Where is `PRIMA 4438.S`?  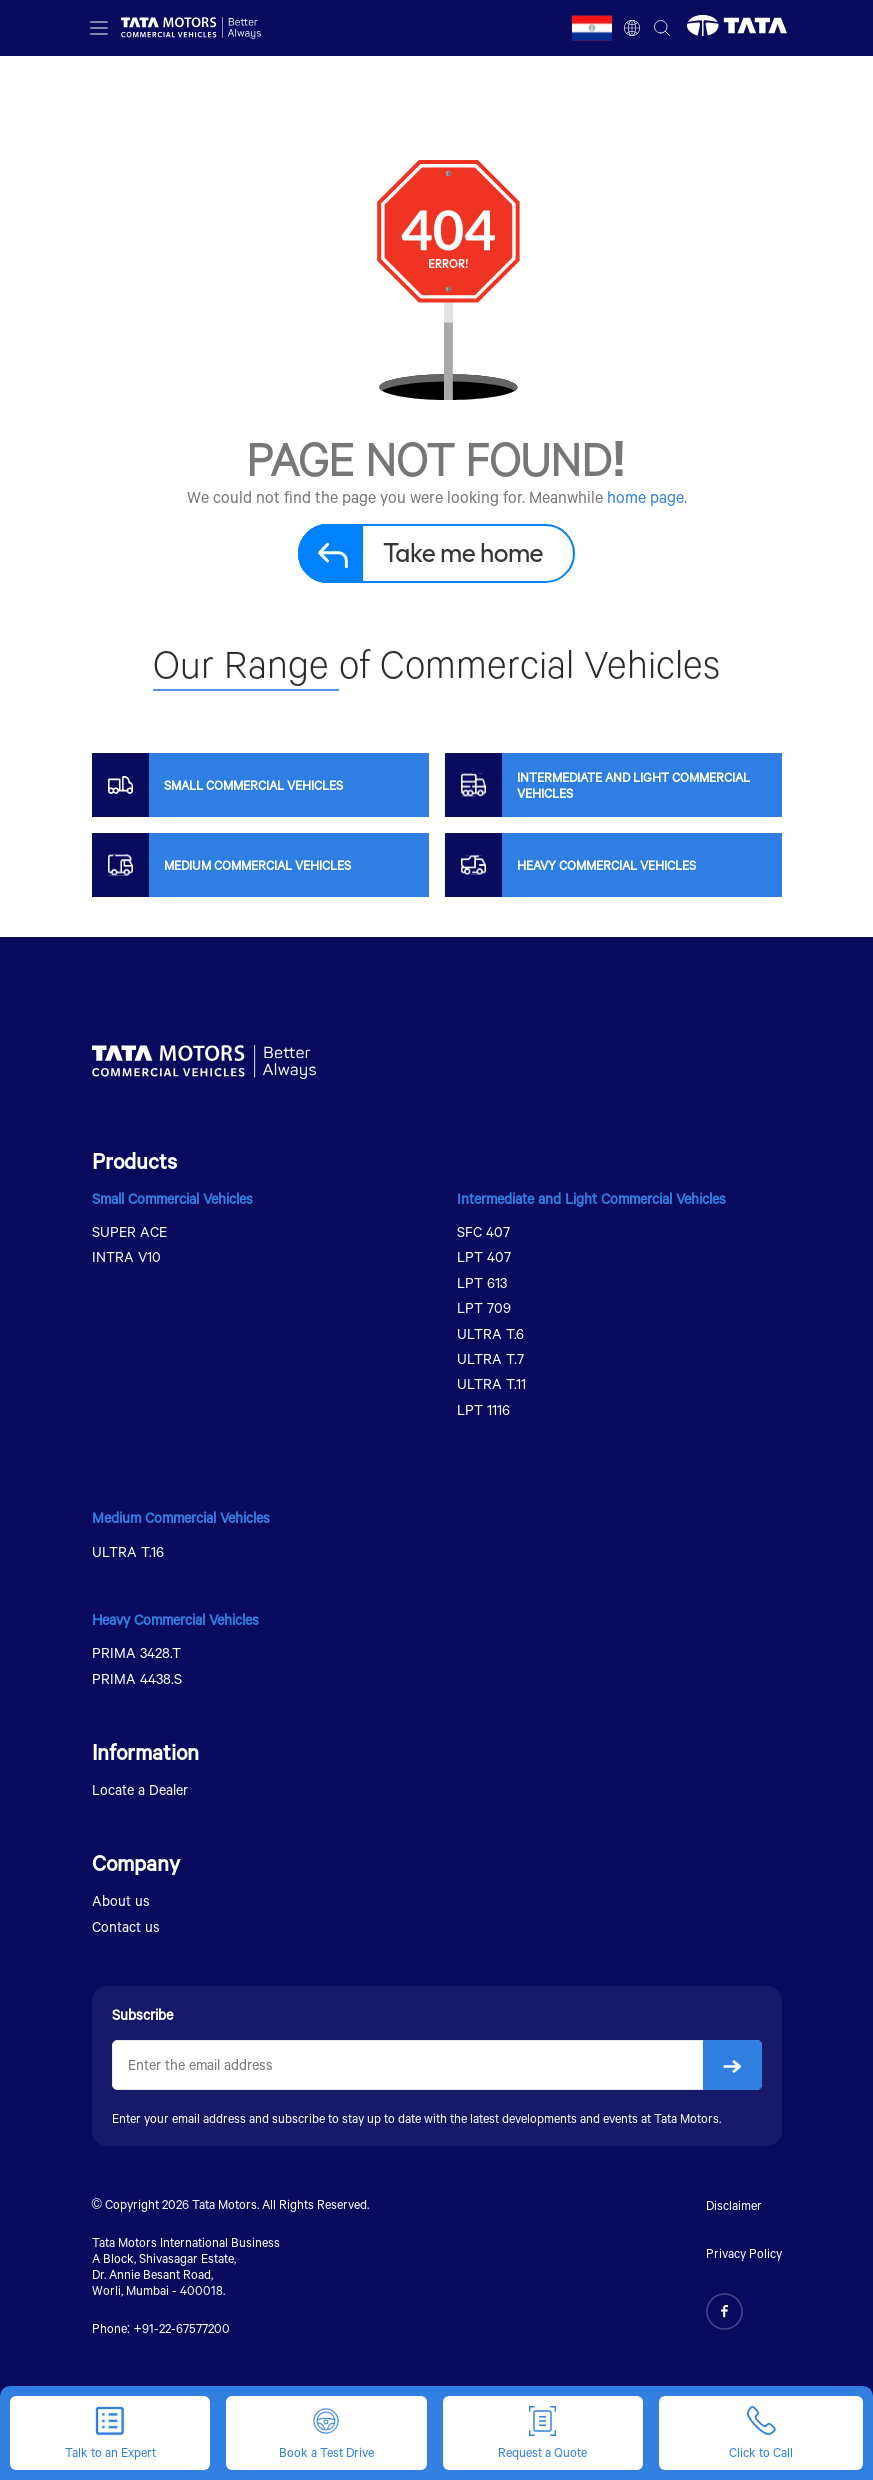
PRIMA 4438.S is located at coordinates (137, 1678).